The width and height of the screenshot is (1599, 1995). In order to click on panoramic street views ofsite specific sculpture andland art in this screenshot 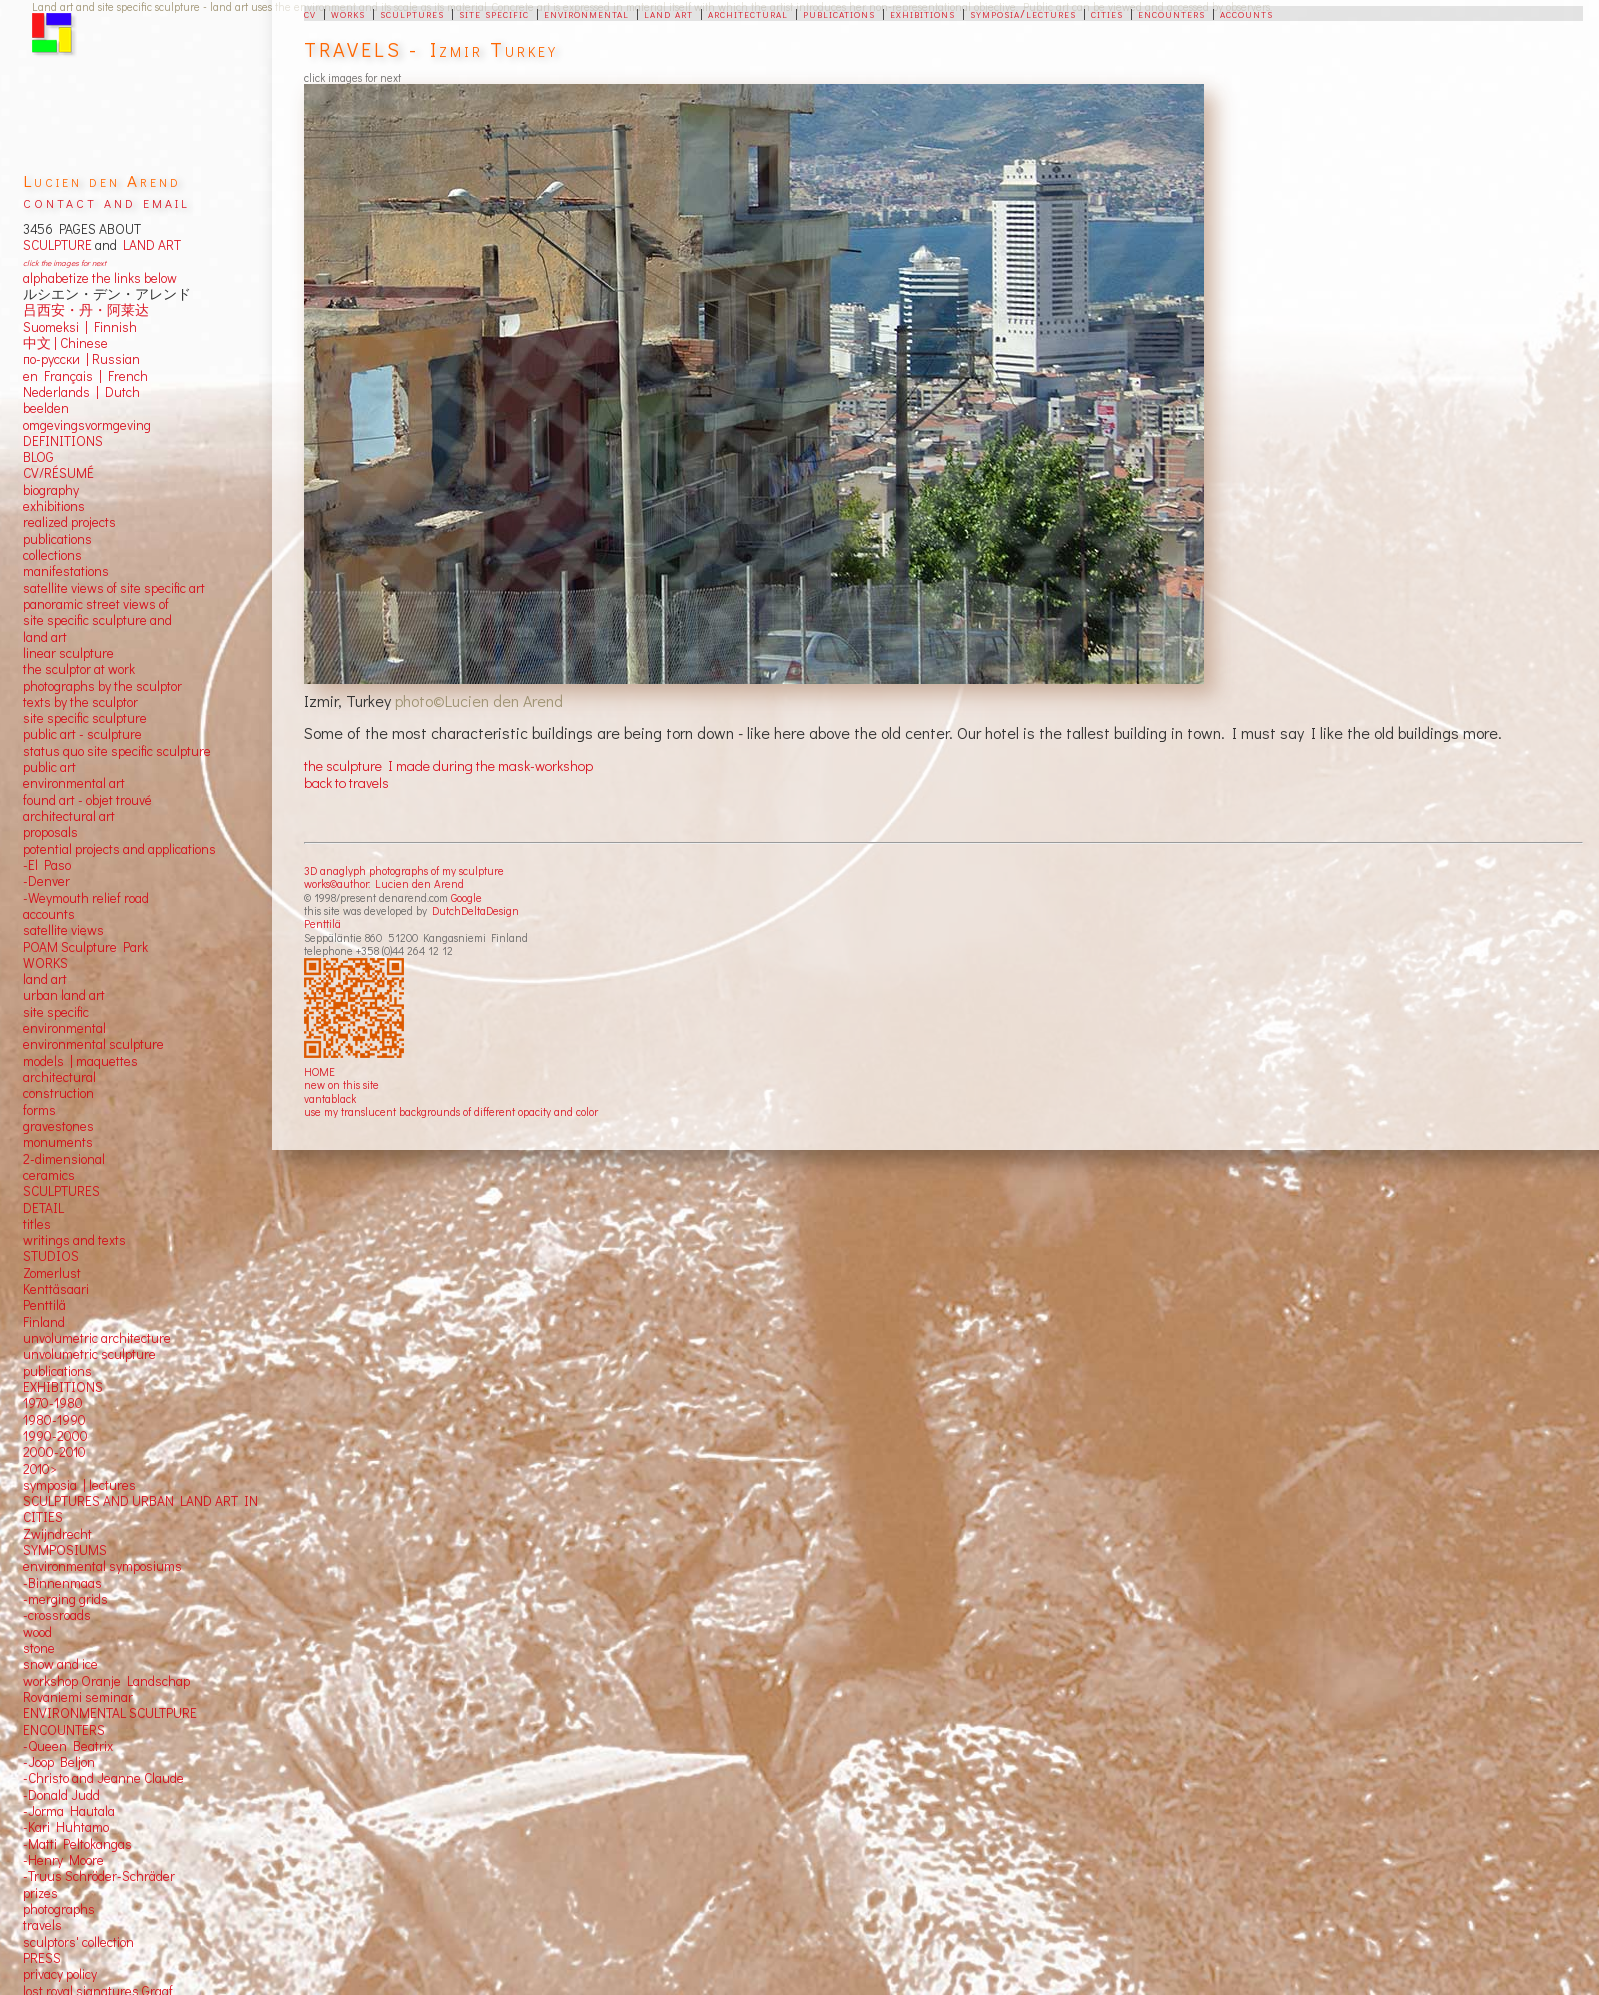, I will do `click(97, 620)`.